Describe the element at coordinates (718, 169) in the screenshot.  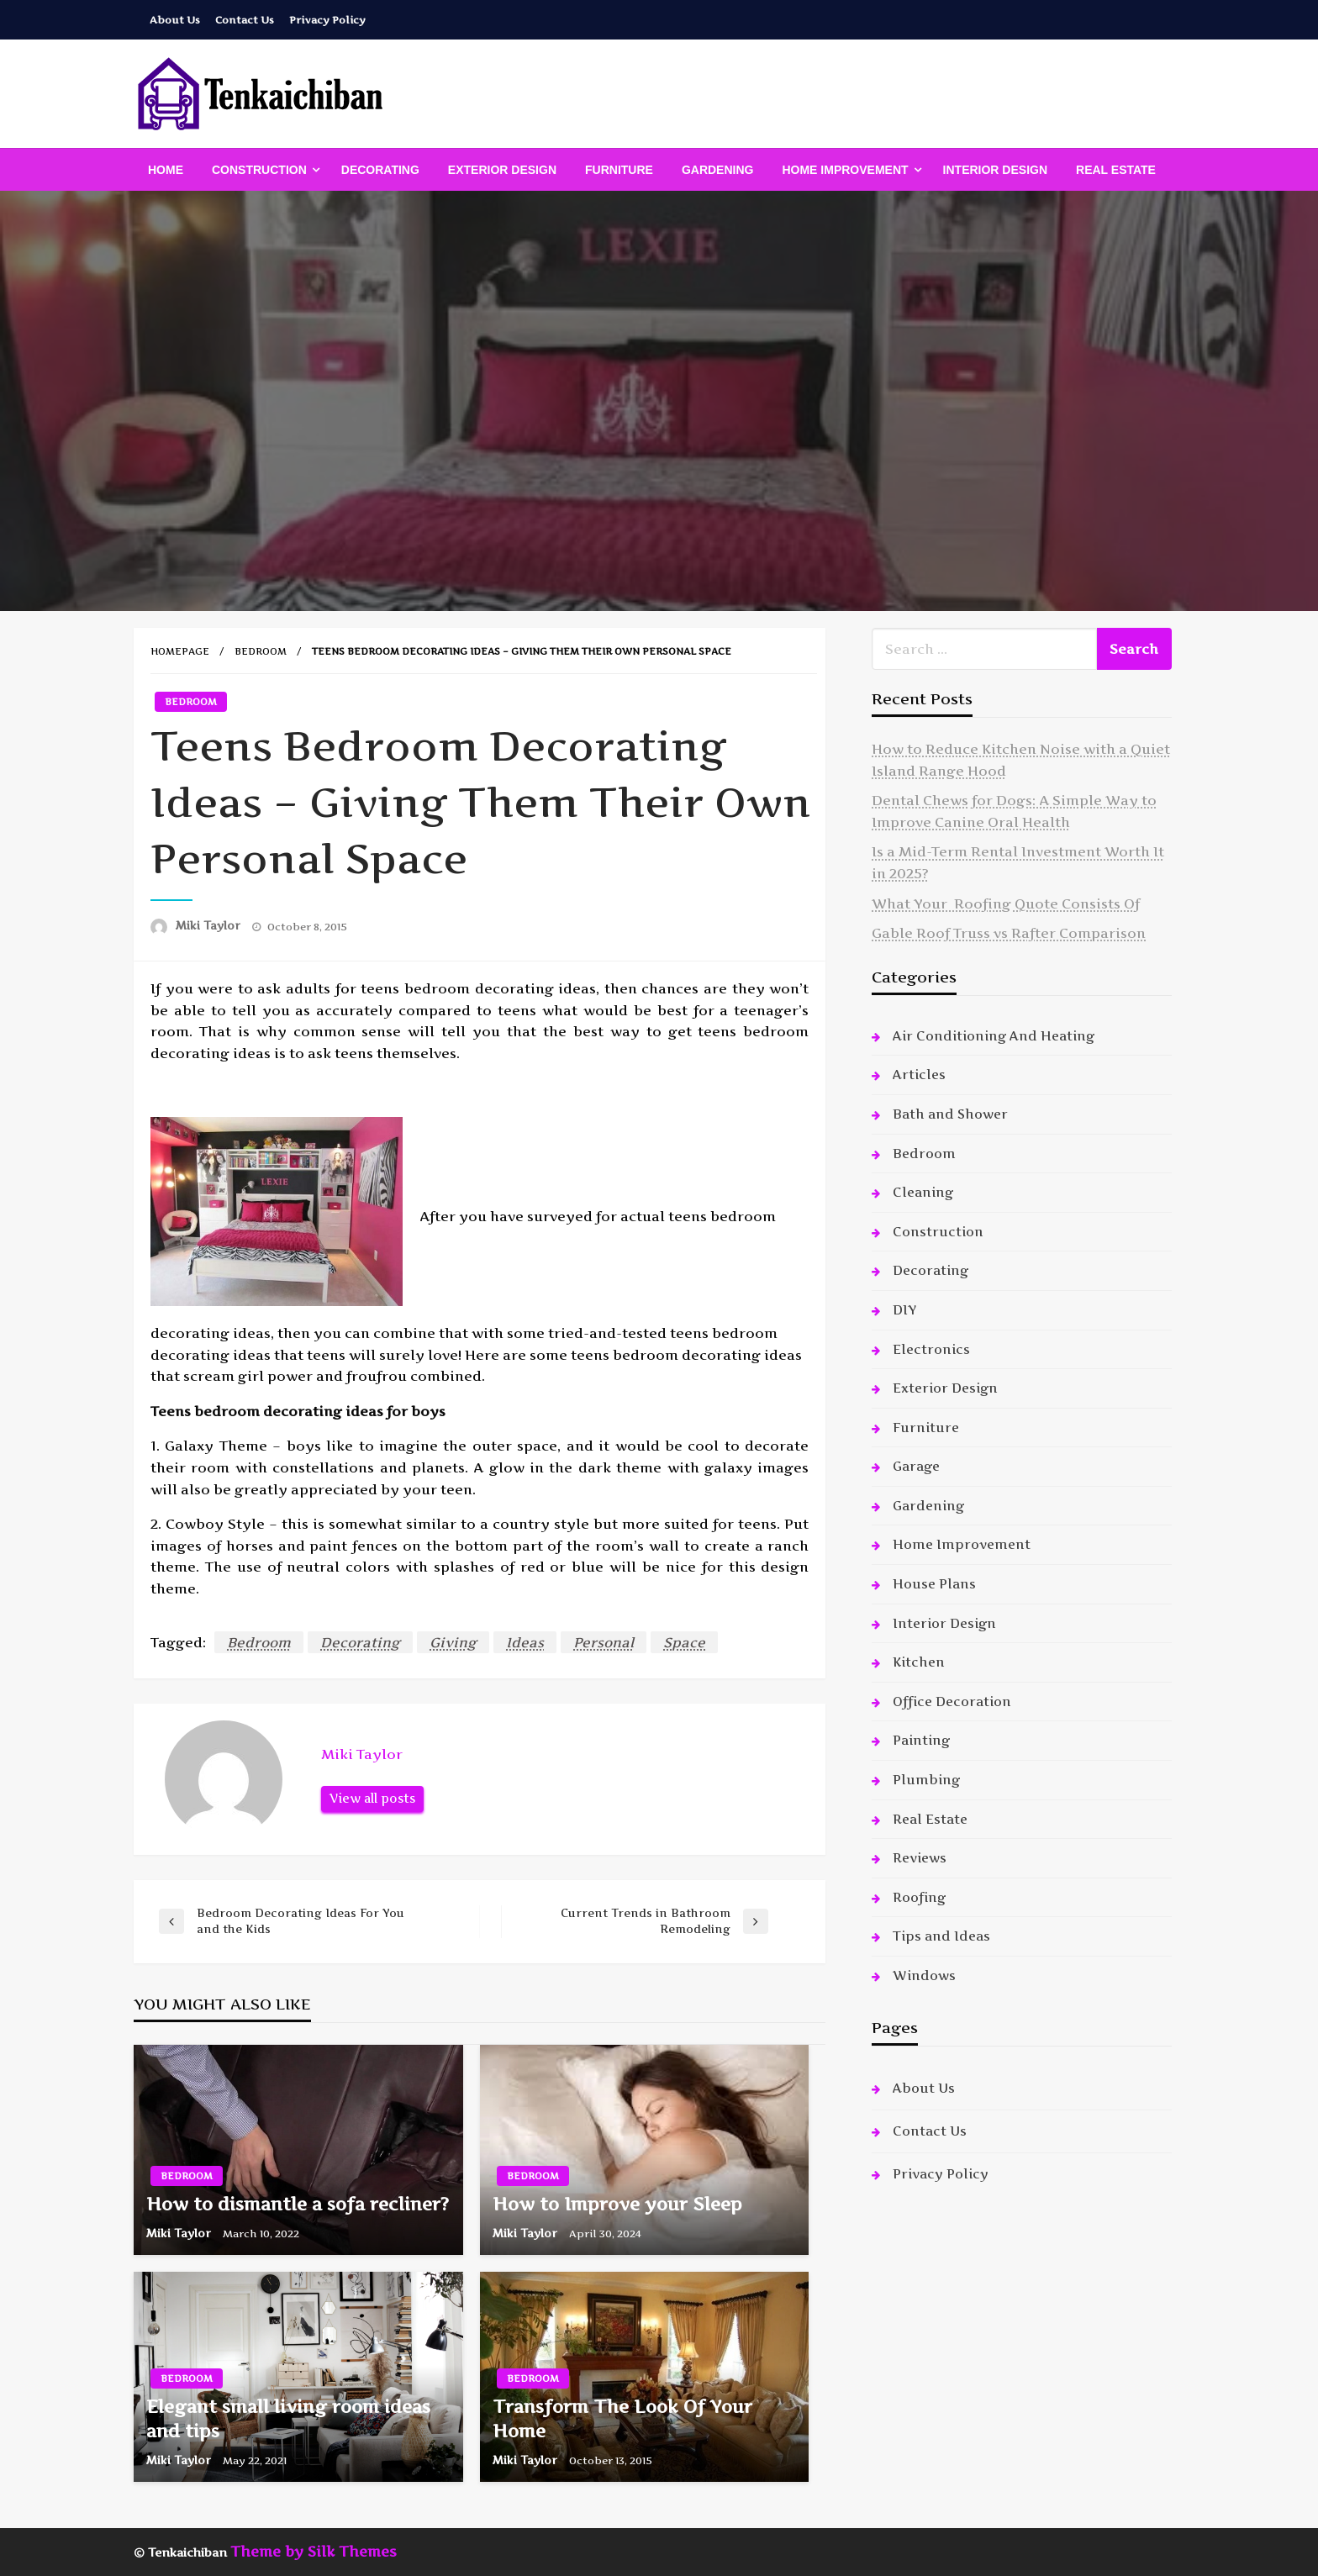
I see `Gardening` at that location.